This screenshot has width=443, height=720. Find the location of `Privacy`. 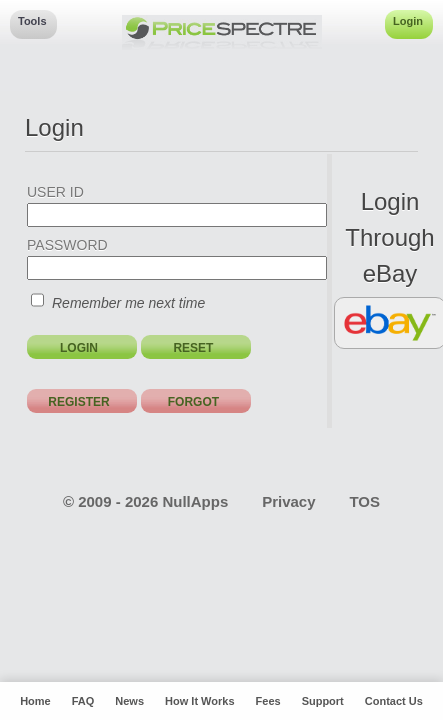

Privacy is located at coordinates (288, 501).